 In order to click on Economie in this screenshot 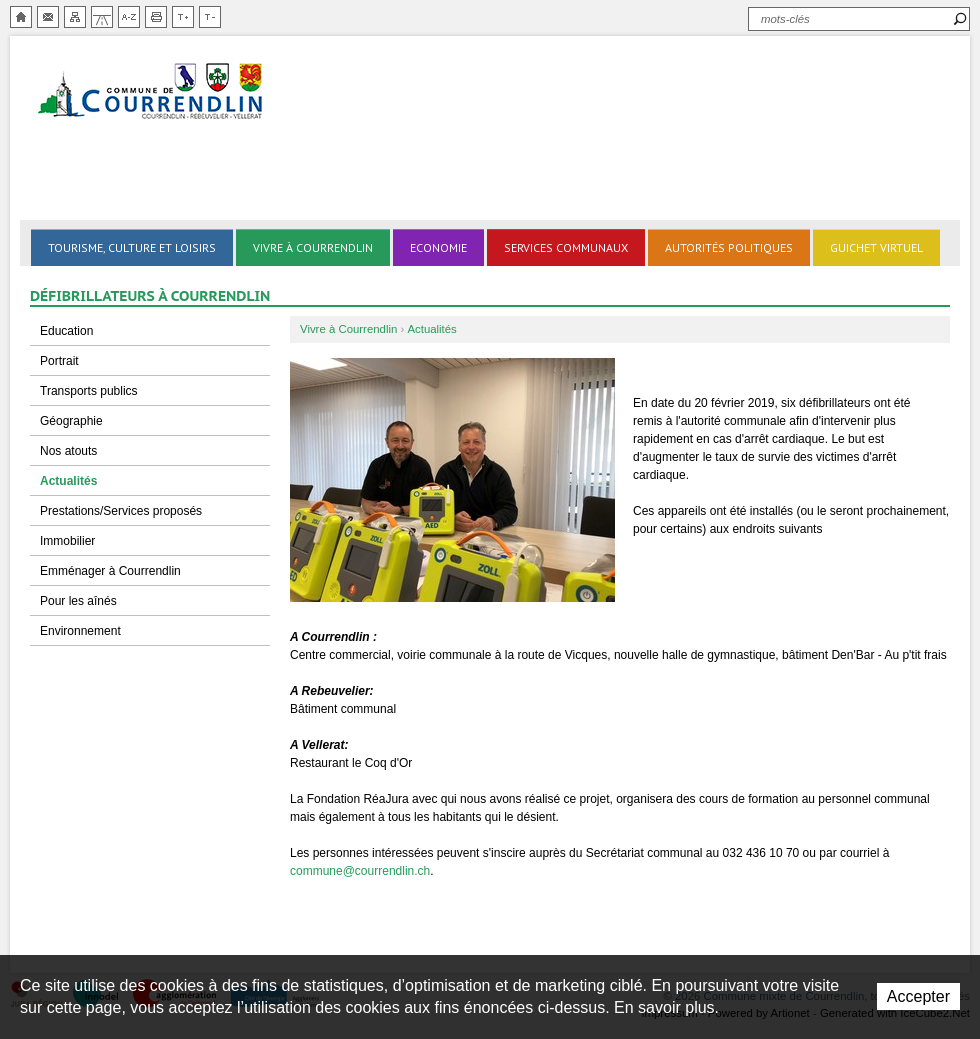, I will do `click(438, 247)`.